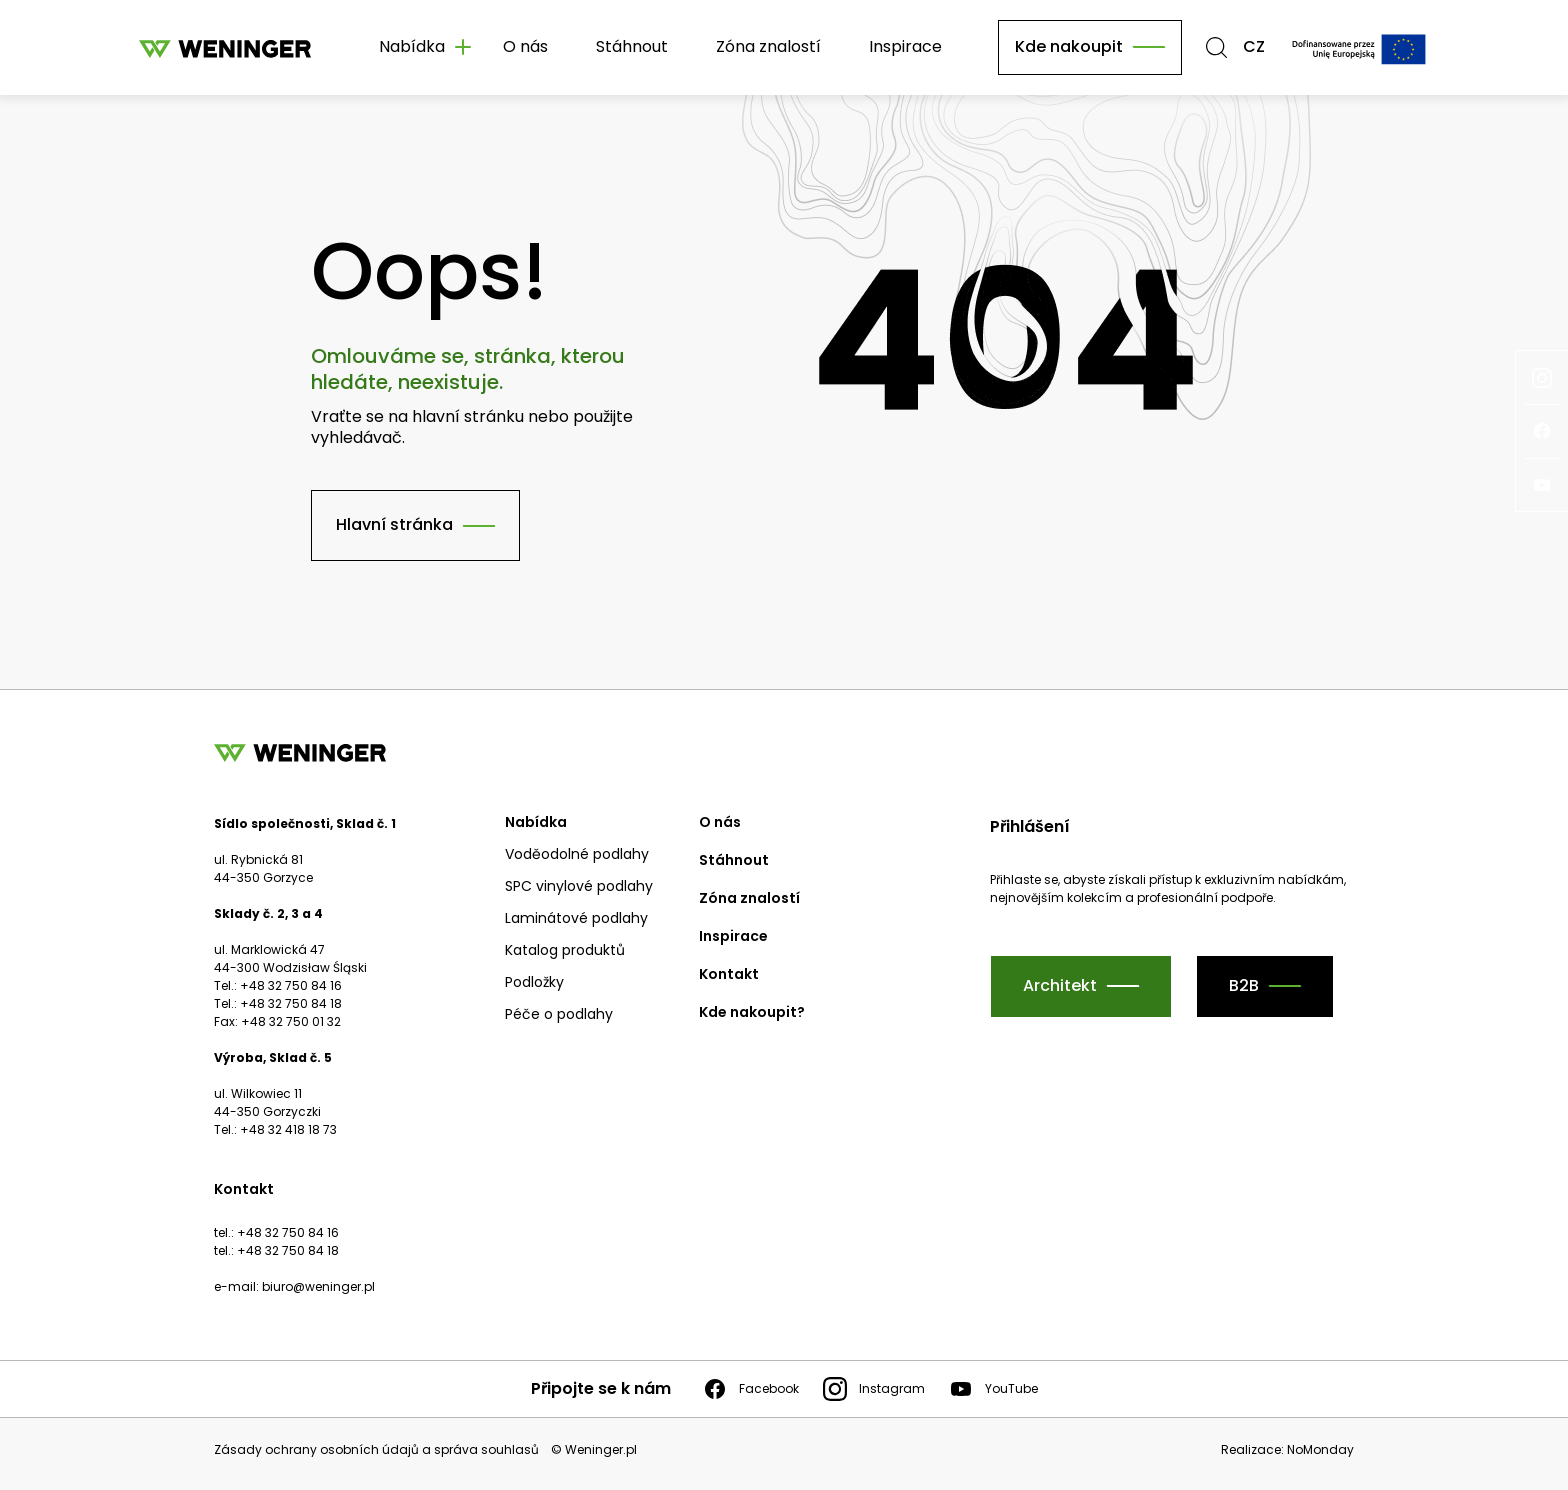 This screenshot has width=1568, height=1490. I want to click on Laminátové podlahy, so click(576, 918).